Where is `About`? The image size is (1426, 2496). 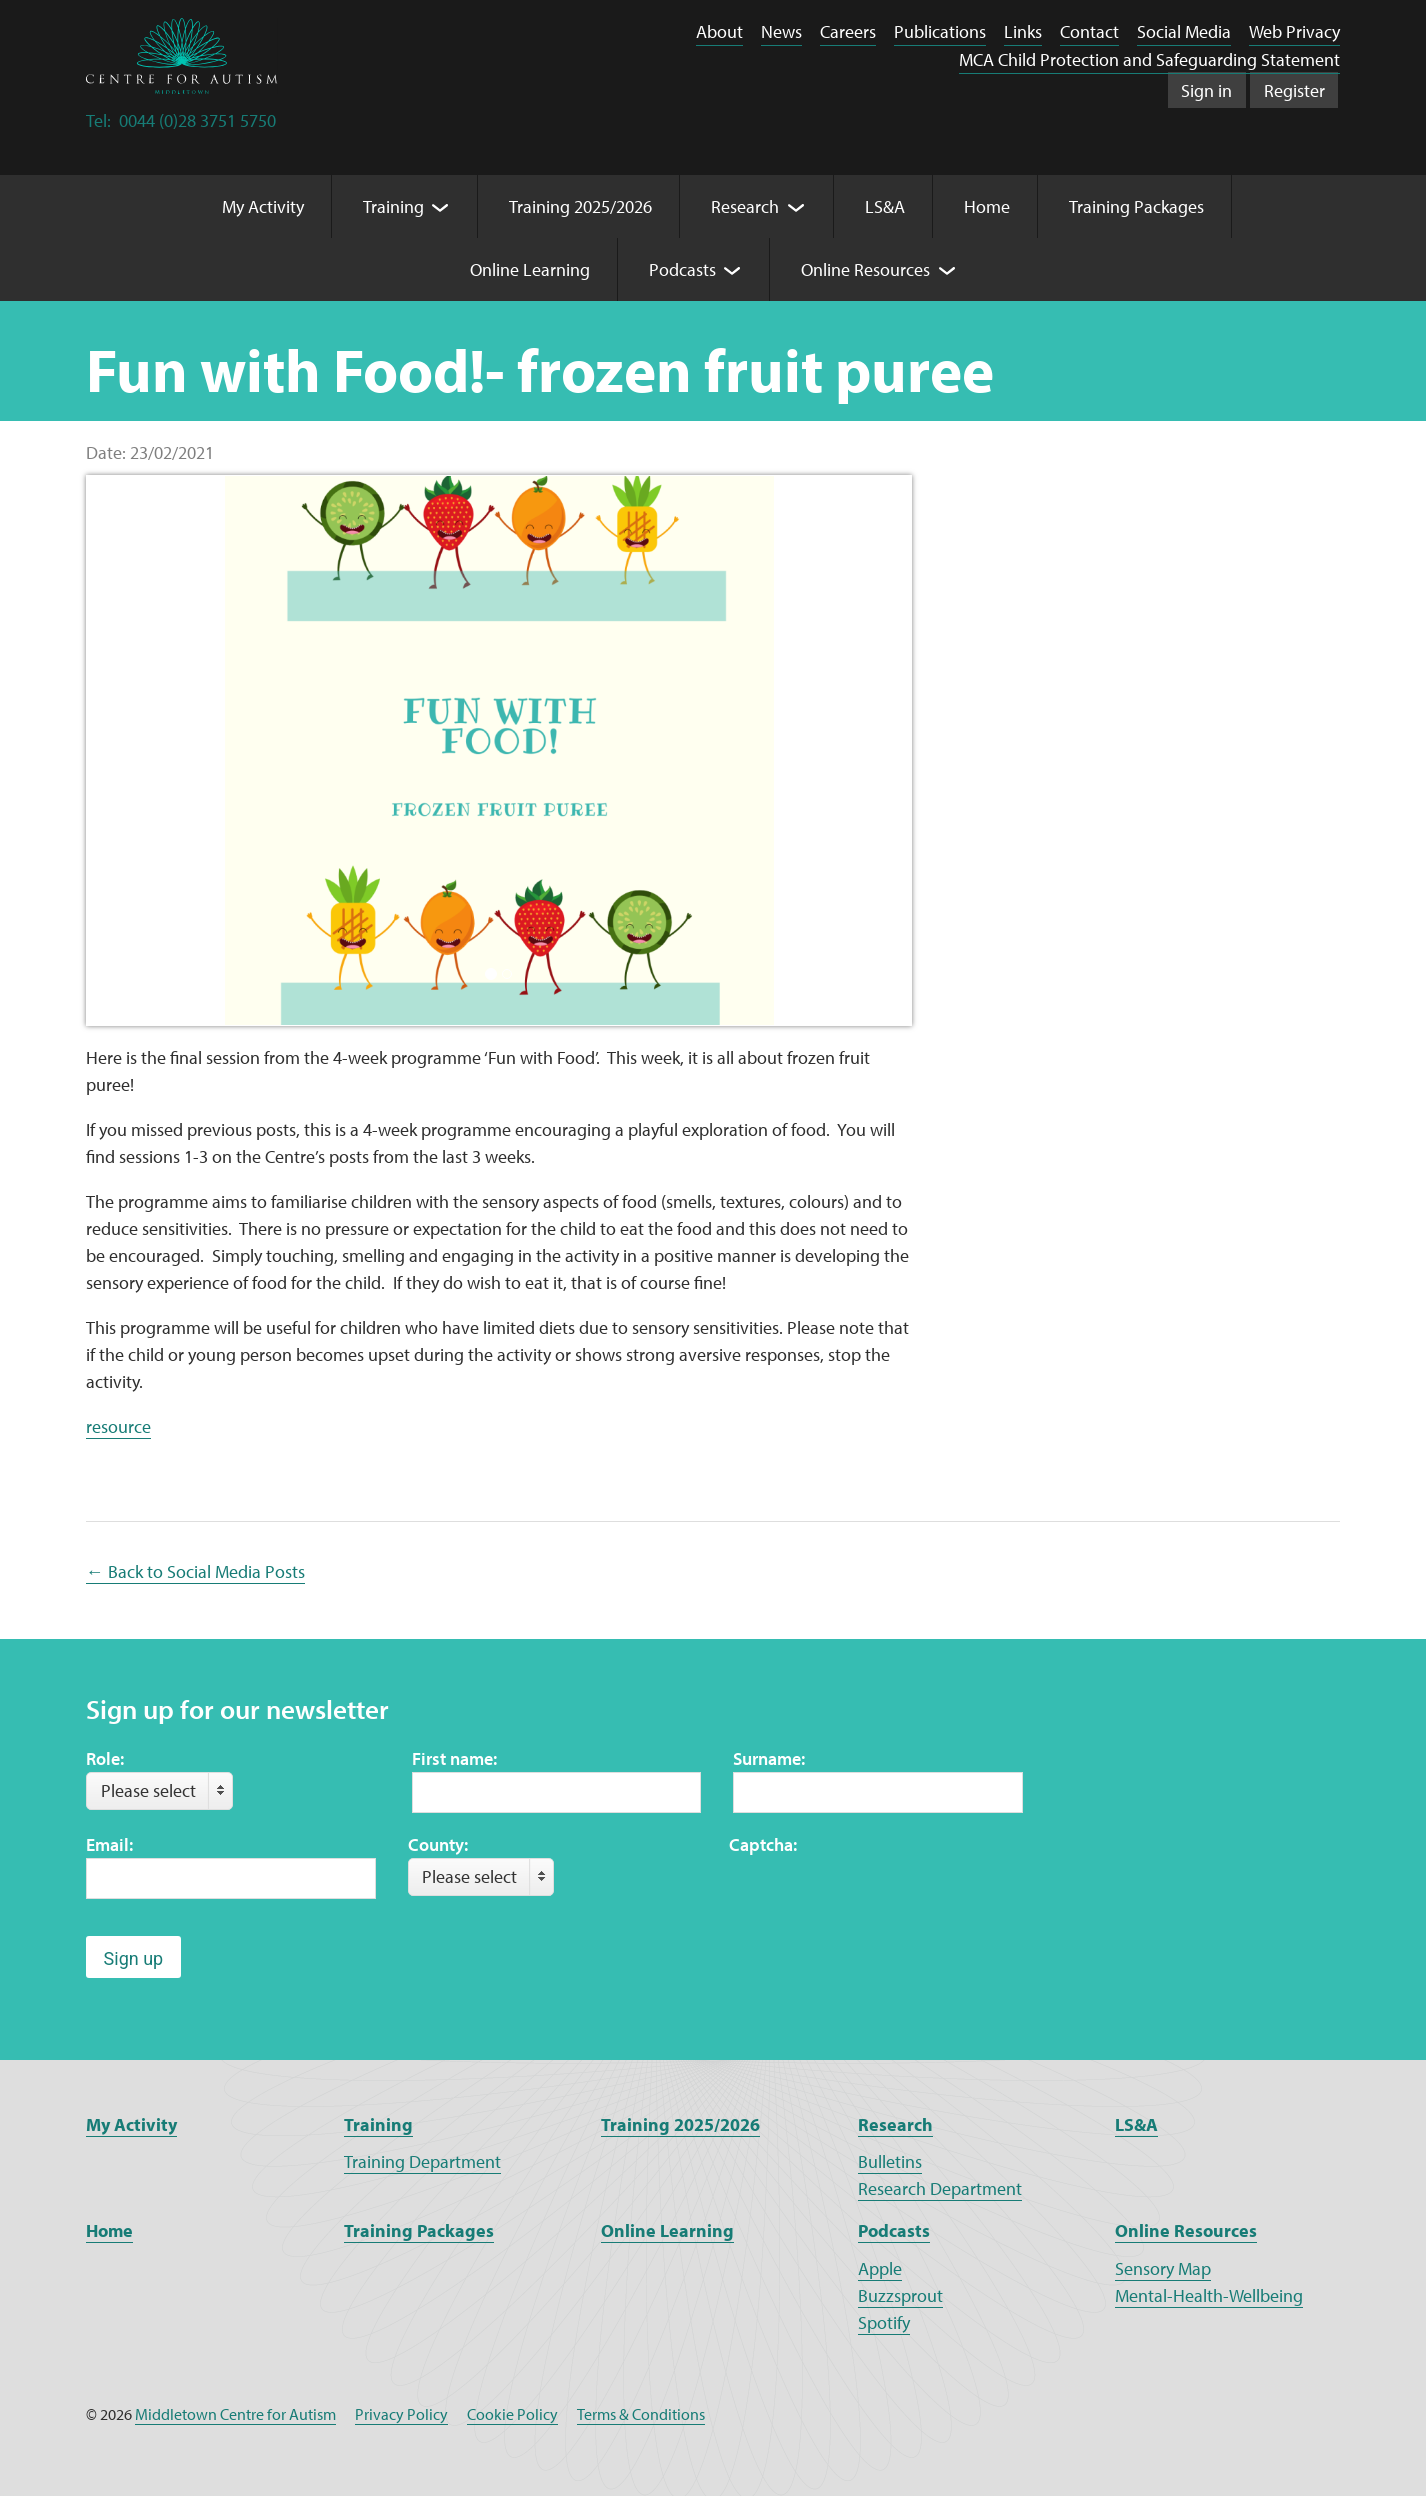 About is located at coordinates (719, 31).